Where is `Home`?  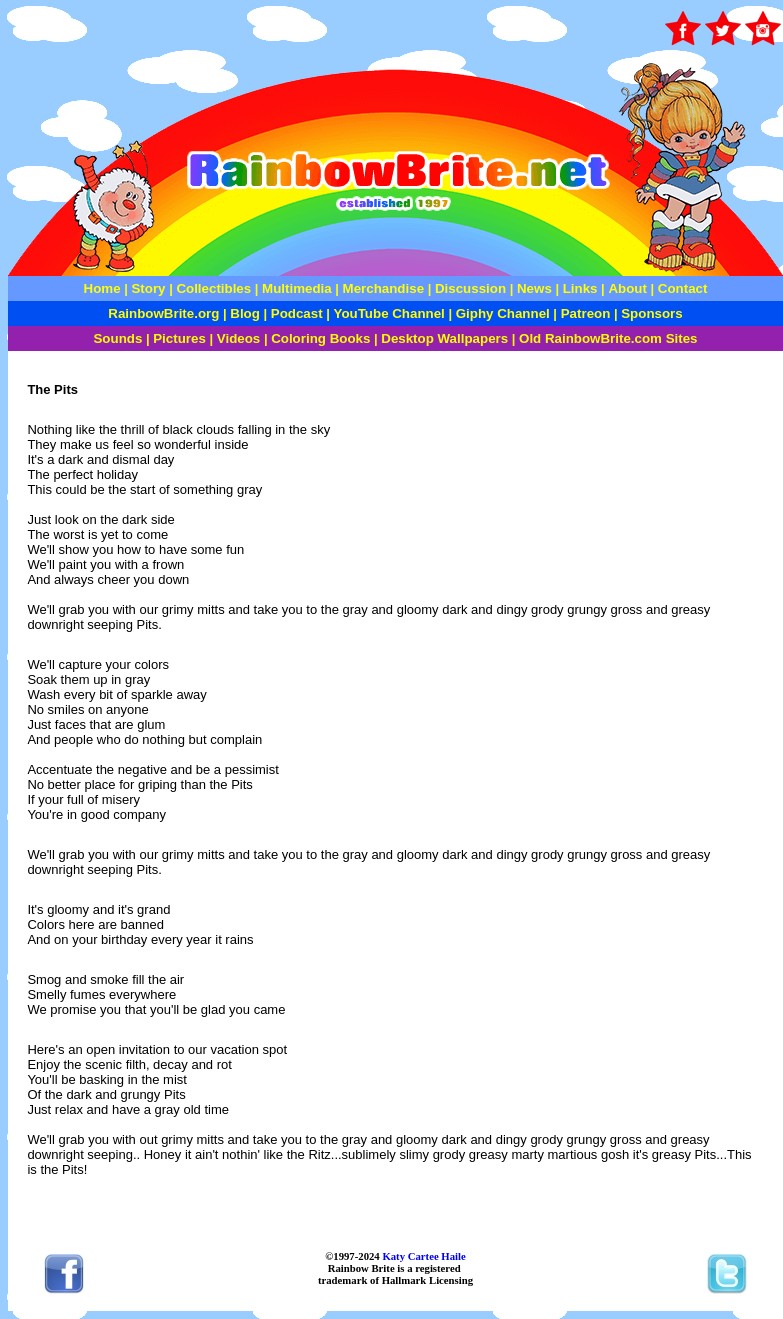 Home is located at coordinates (102, 288).